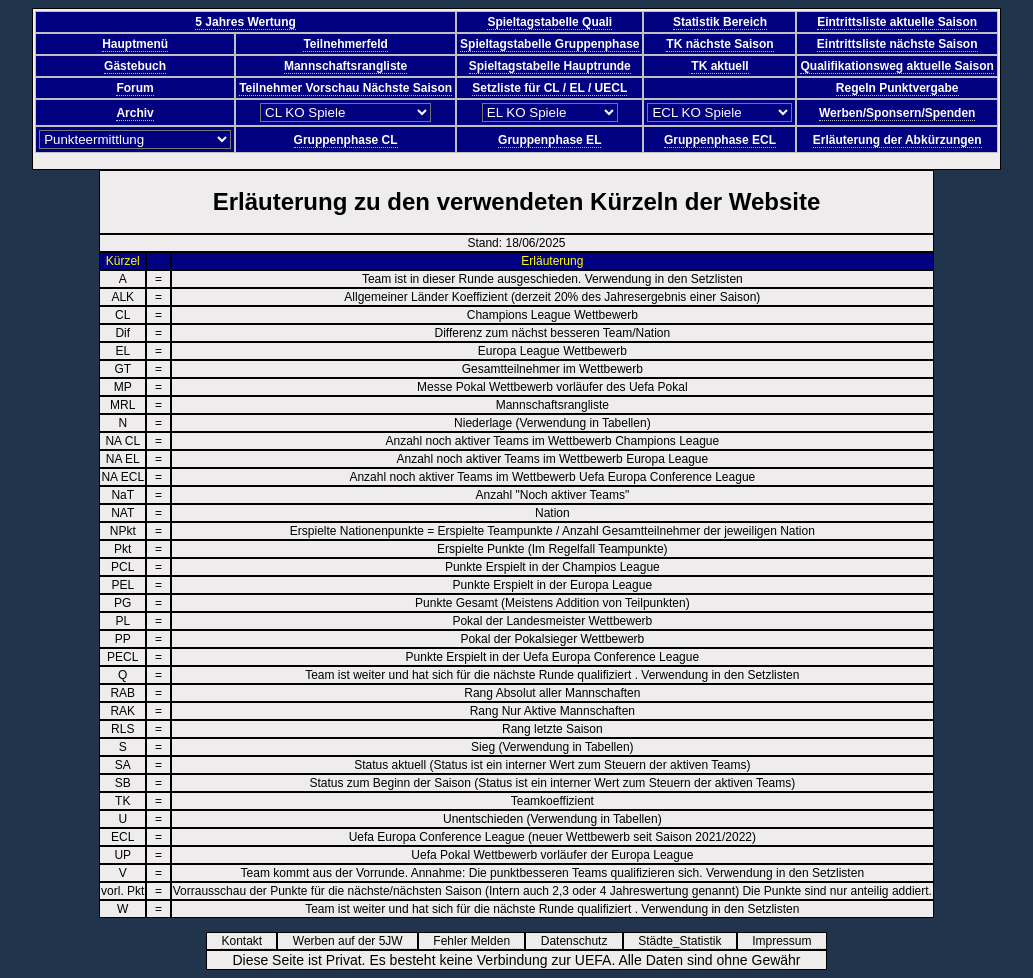 The width and height of the screenshot is (1033, 978). What do you see at coordinates (354, 941) in the screenshot?
I see `Werben auf der 5JW` at bounding box center [354, 941].